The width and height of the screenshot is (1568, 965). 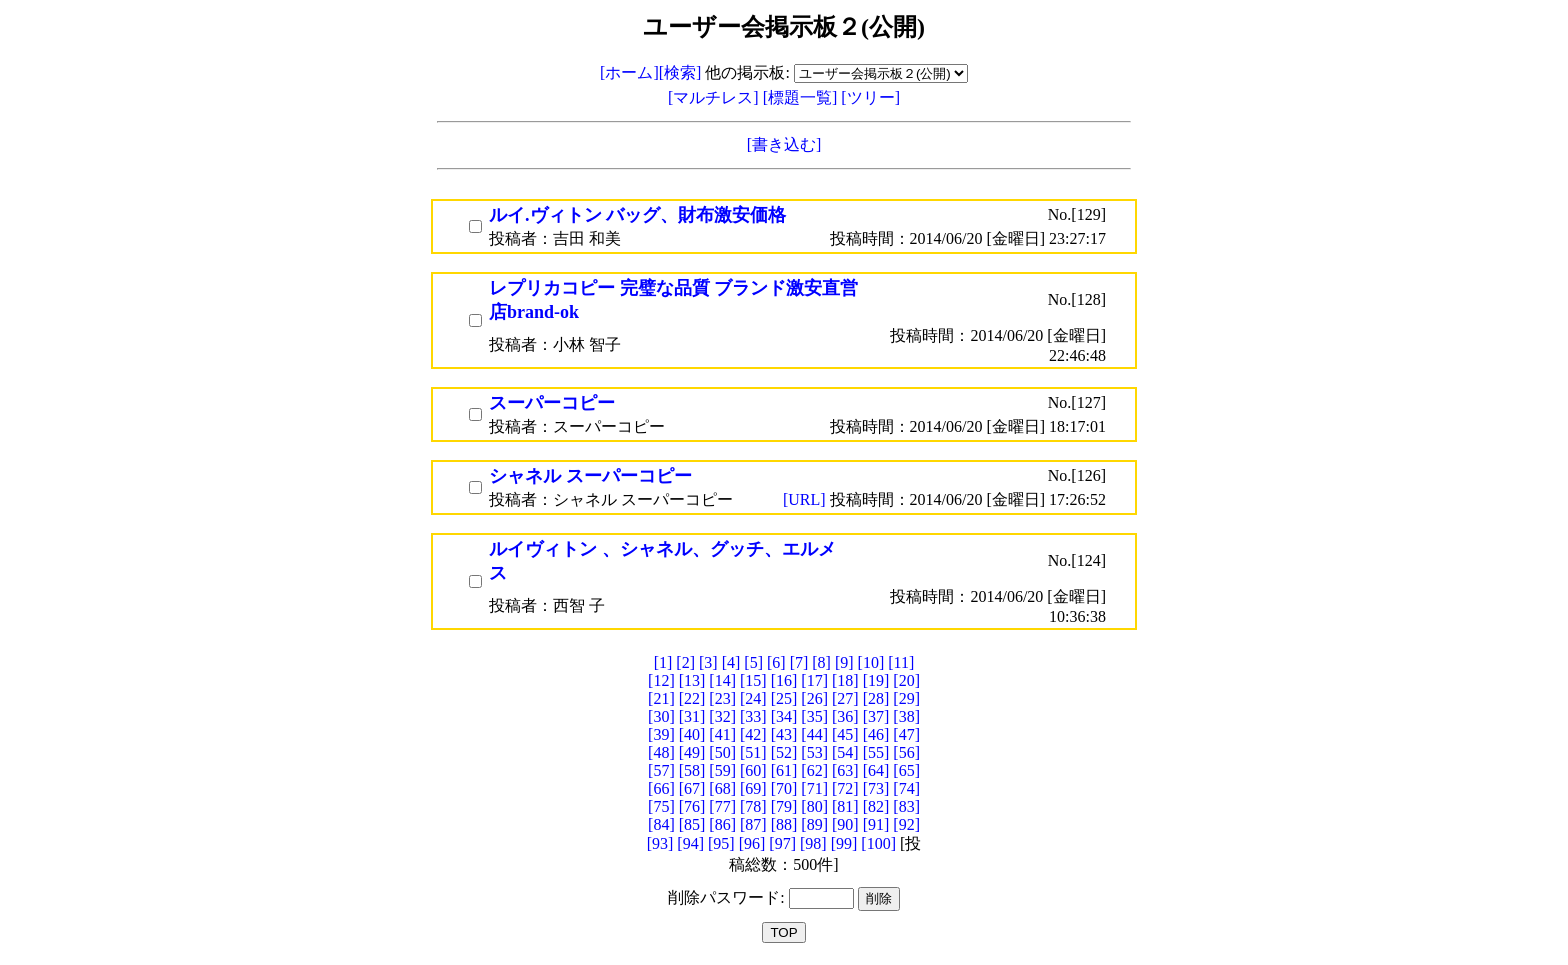 I want to click on ルイ.ヴィトン バッグ、財布激安価格, so click(x=637, y=215).